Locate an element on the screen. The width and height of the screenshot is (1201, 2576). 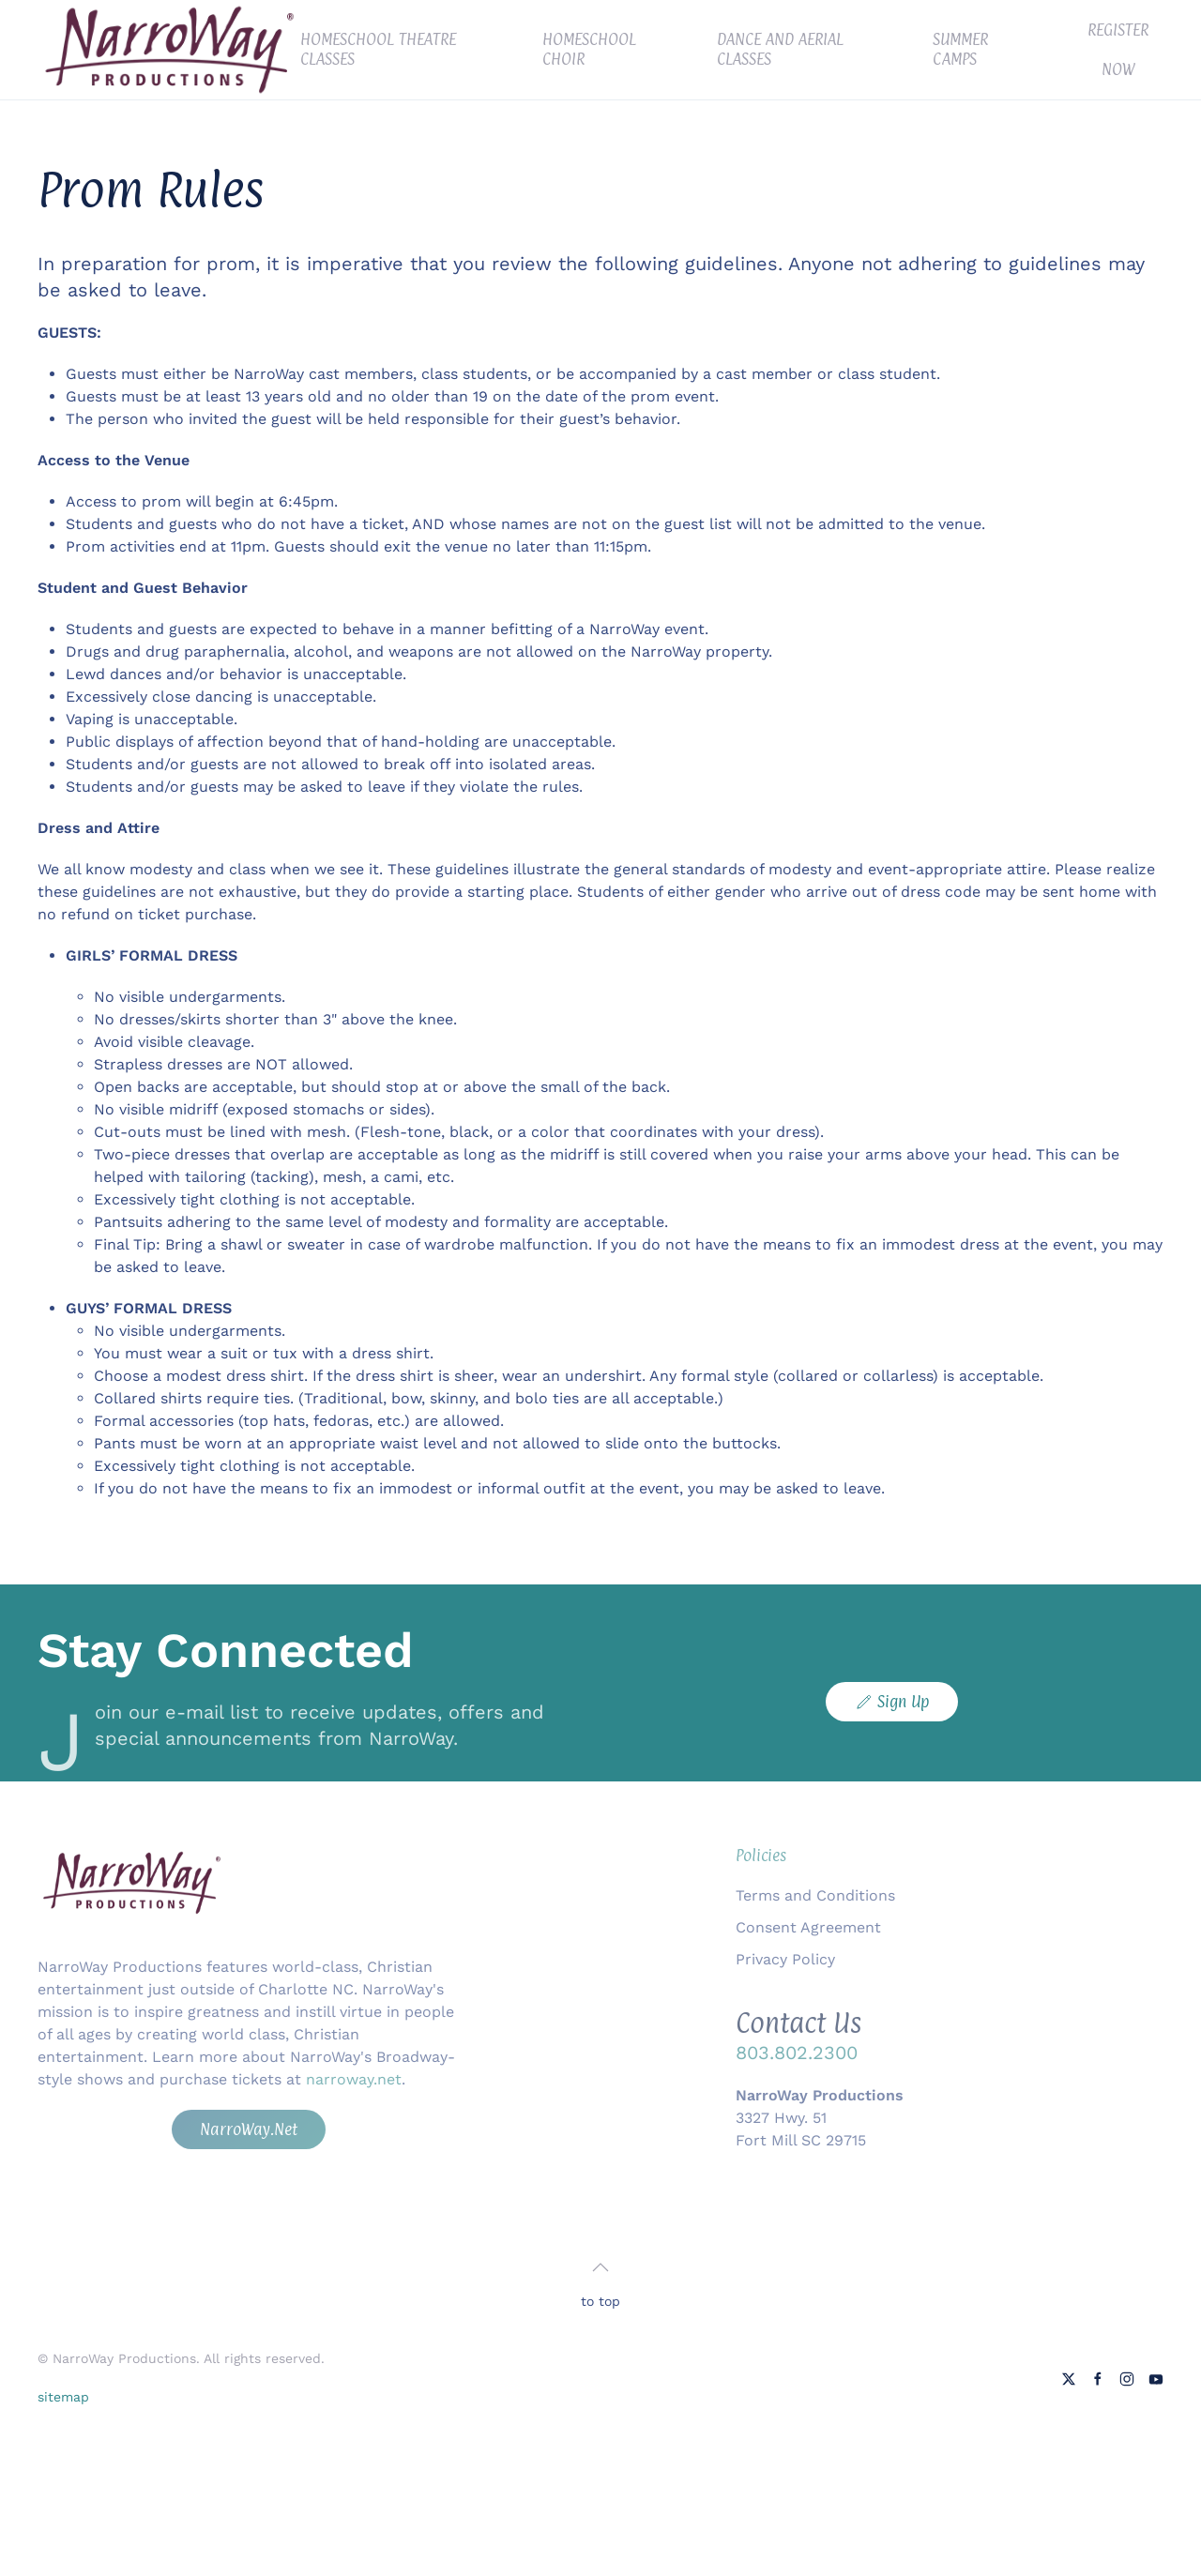
[Back to home] is located at coordinates (169, 49).